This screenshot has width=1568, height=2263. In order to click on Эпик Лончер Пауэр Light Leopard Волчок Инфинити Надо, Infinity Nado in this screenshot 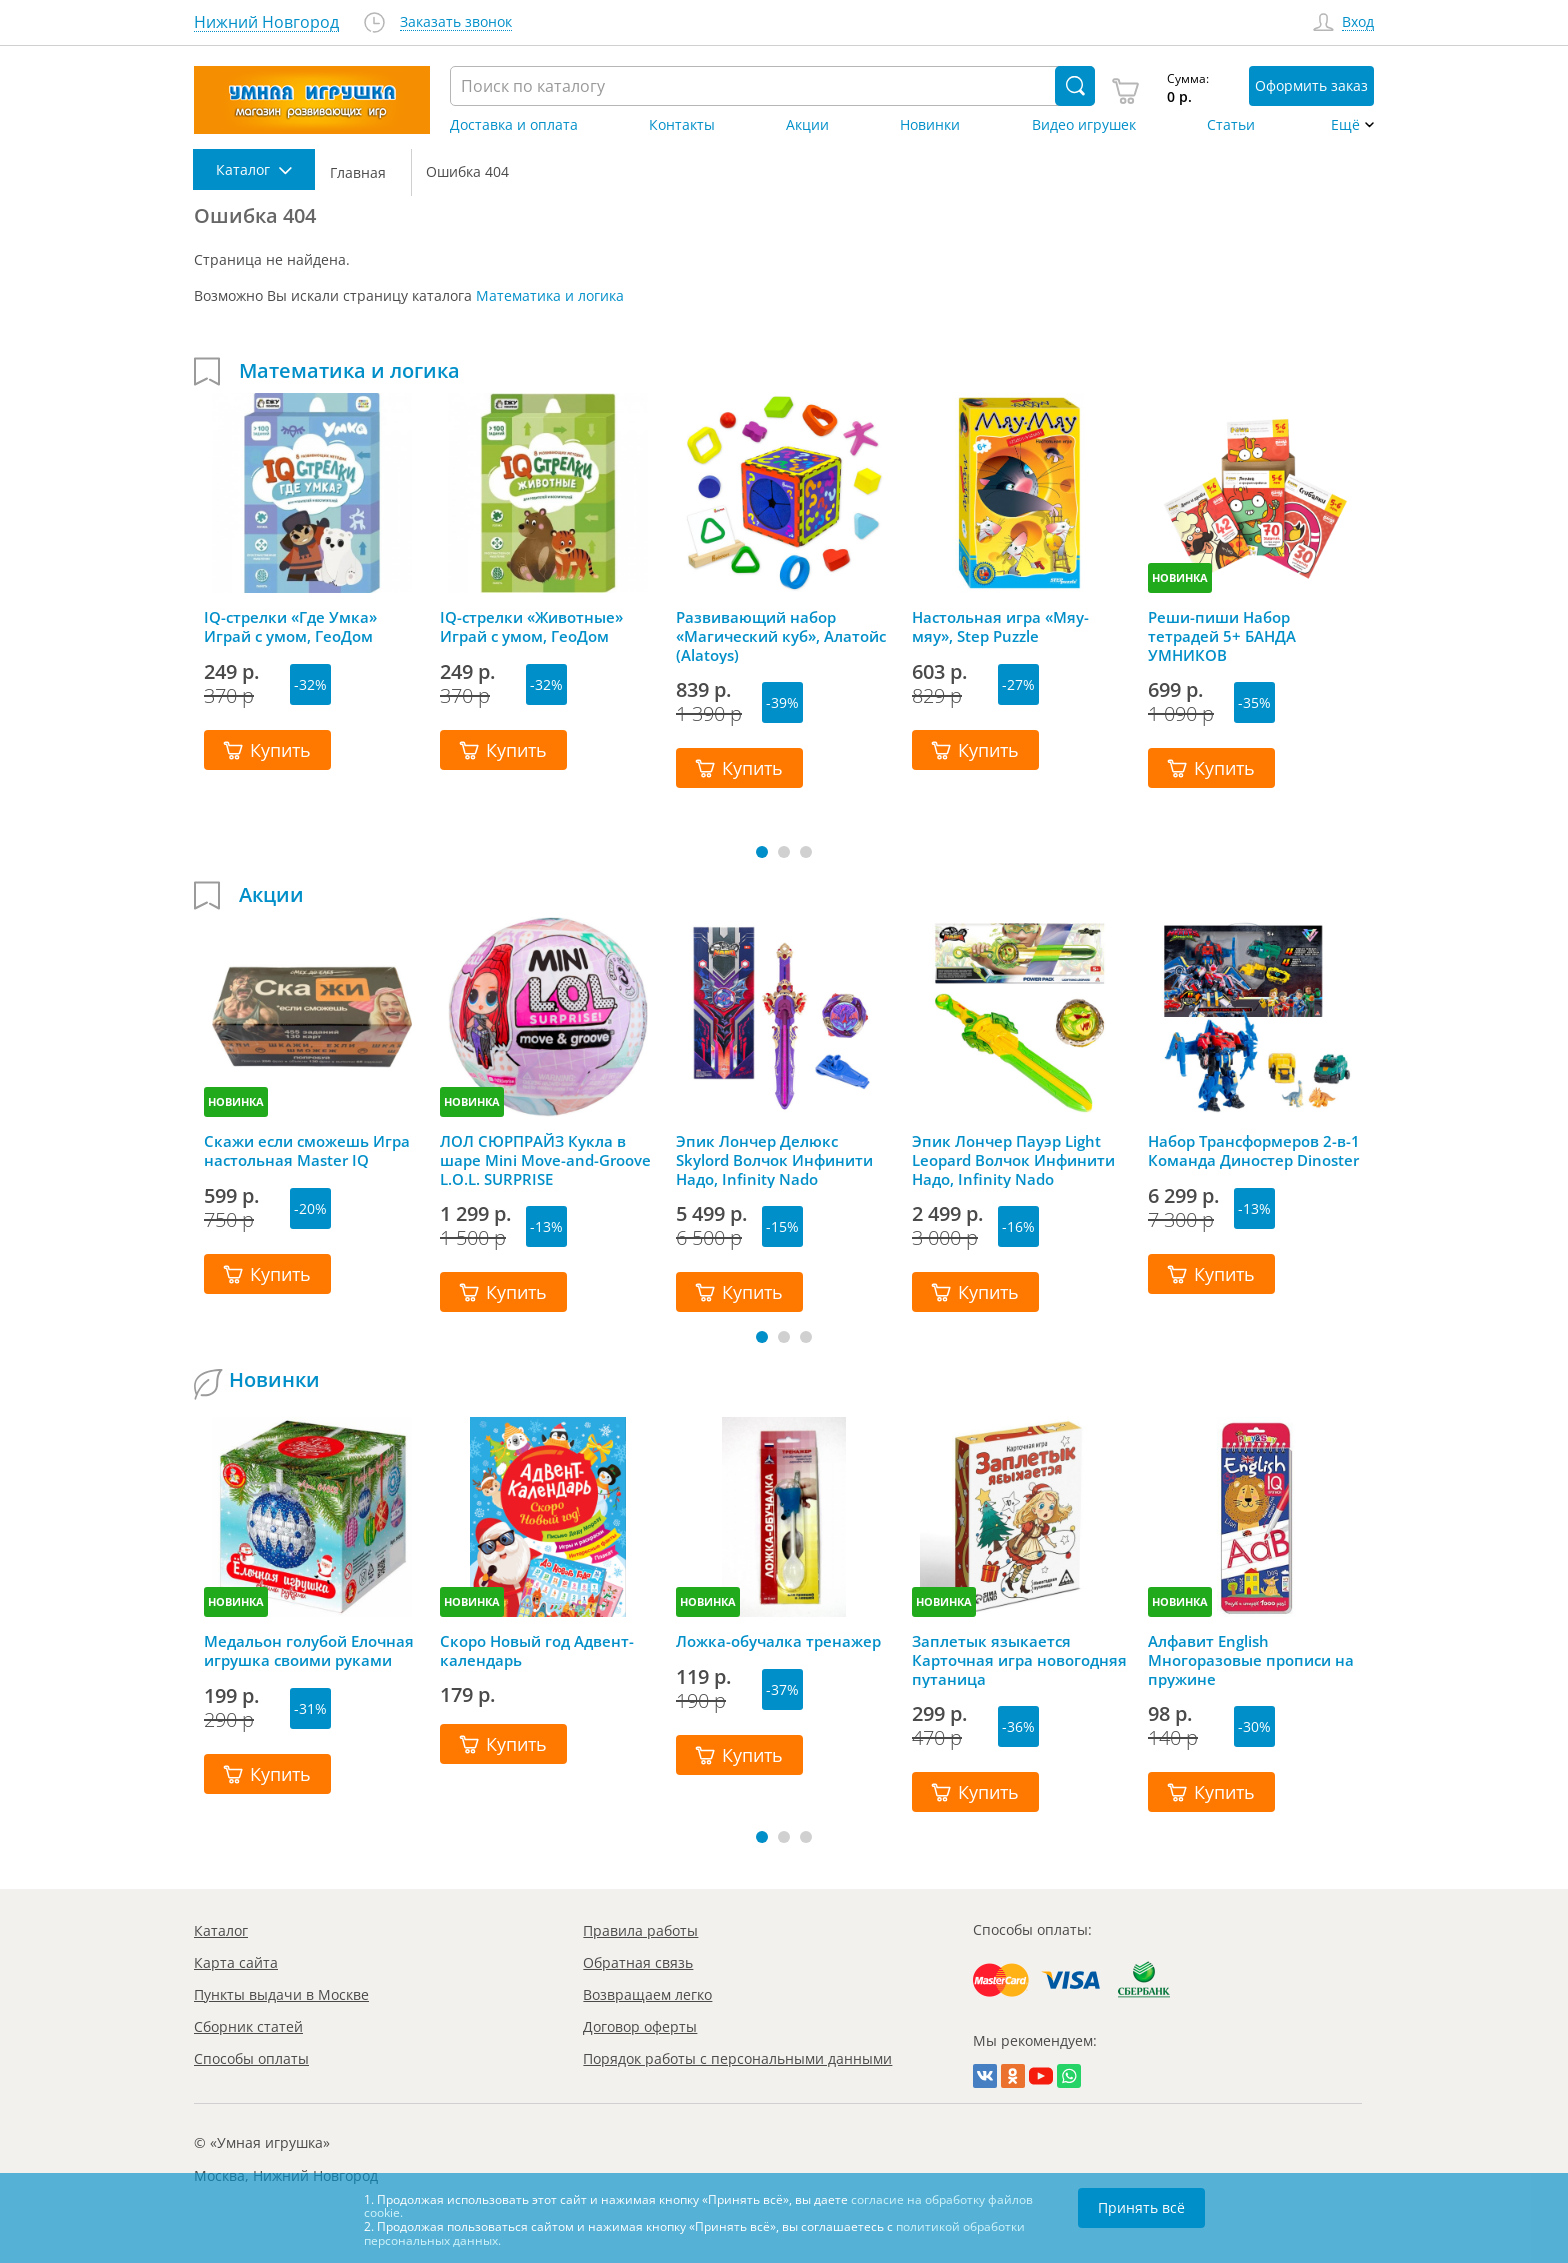, I will do `click(1013, 1160)`.